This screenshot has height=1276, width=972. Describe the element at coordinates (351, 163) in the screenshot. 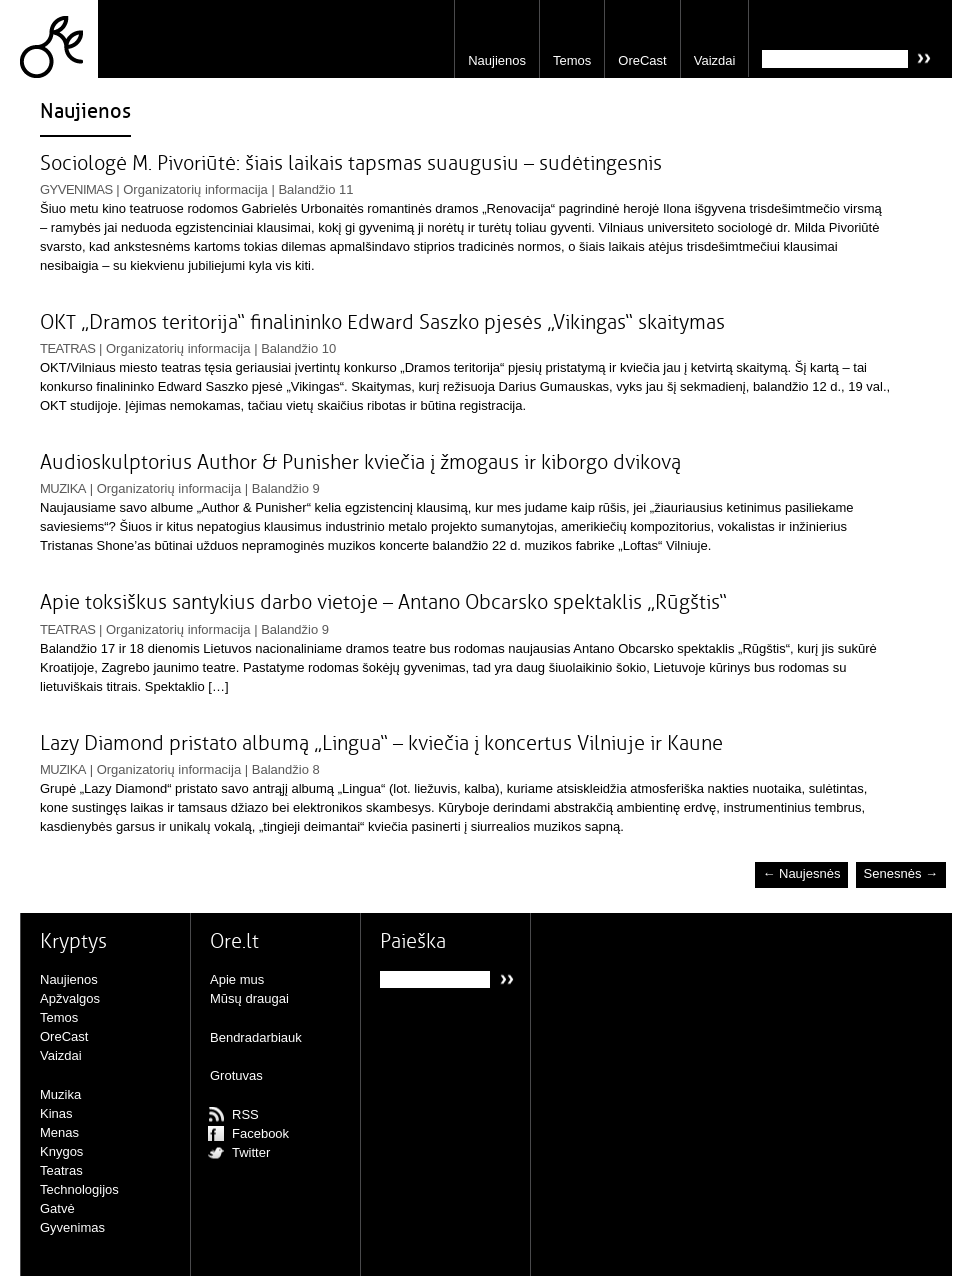

I see `Sociologė M. Pivoriūtė: šiais laikais tapsmas suaugusiu – sudėtingesnis` at that location.